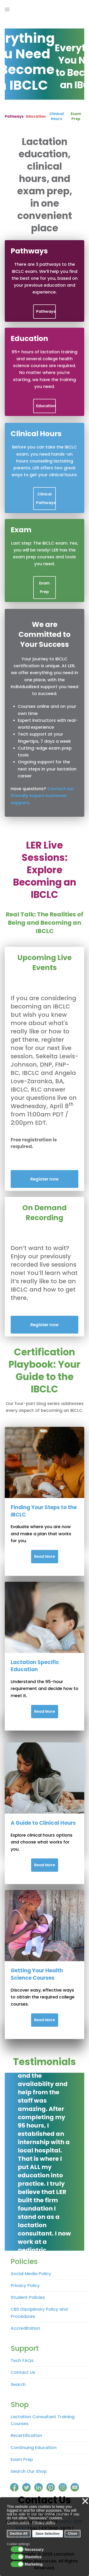 This screenshot has width=89, height=2576. What do you see at coordinates (7, 9) in the screenshot?
I see `[Open Menu]` at bounding box center [7, 9].